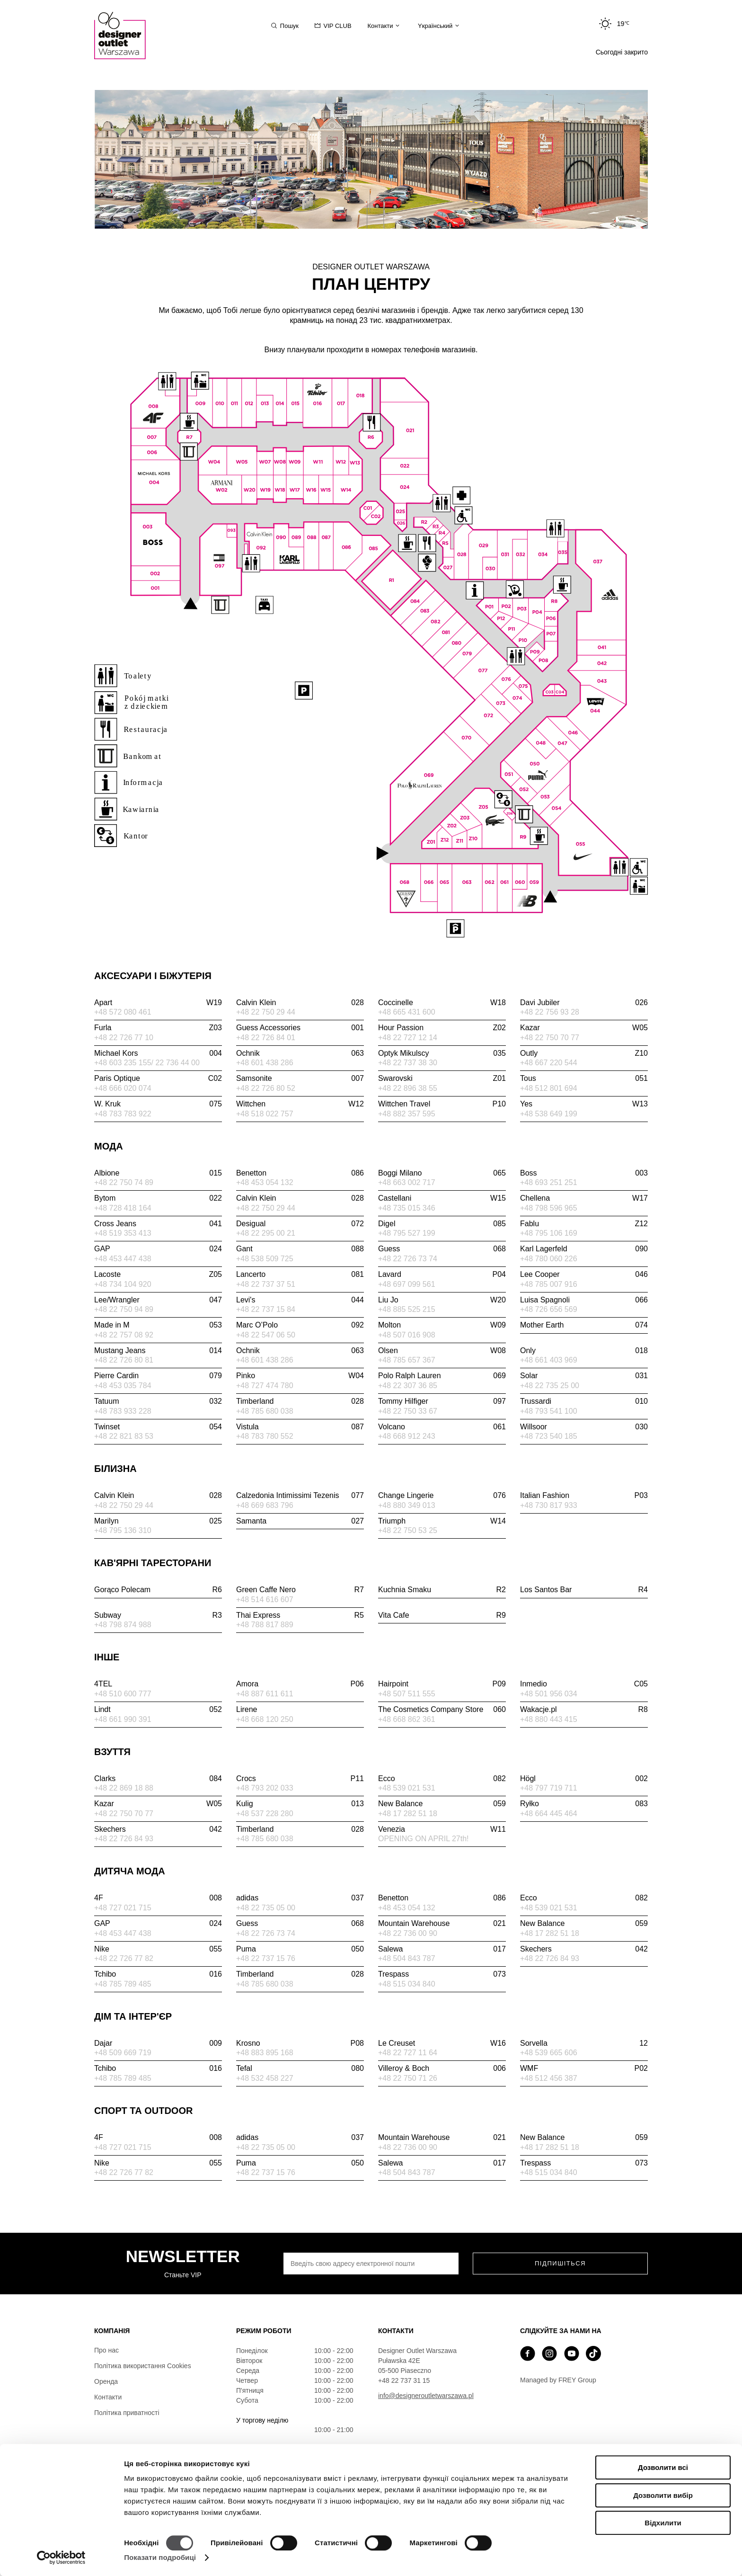  Describe the element at coordinates (406, 1233) in the screenshot. I see `+48 795 527 199` at that location.